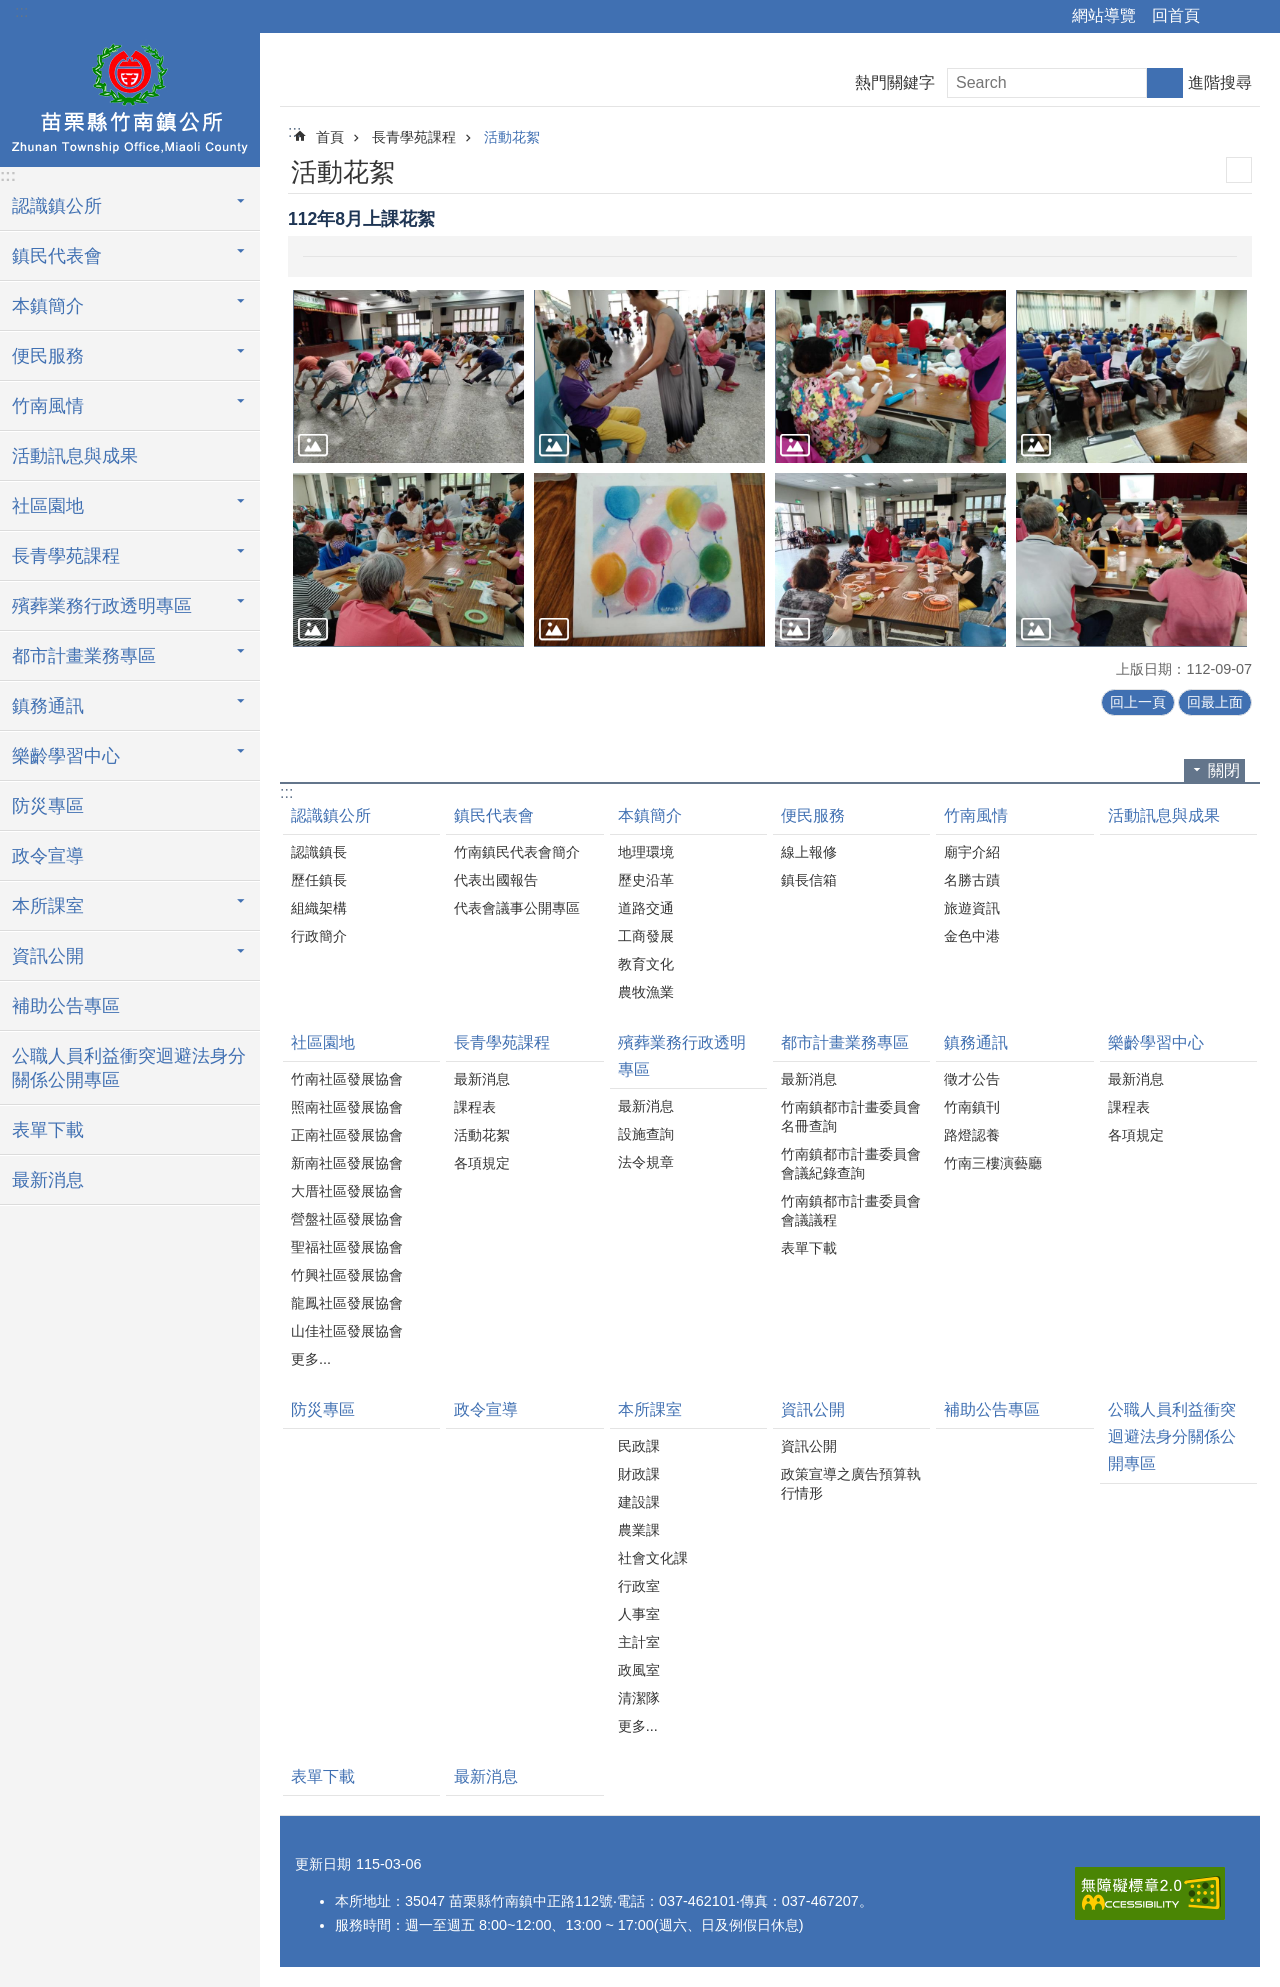  Describe the element at coordinates (331, 815) in the screenshot. I see `認識鎮公所` at that location.